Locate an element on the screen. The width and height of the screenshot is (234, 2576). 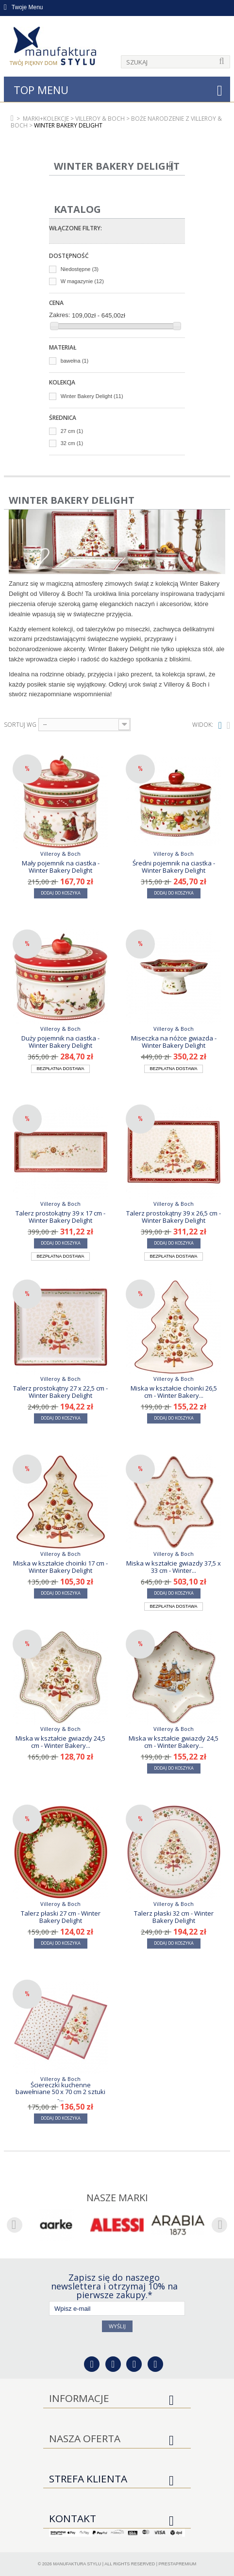
Zakres: is located at coordinates (59, 315).